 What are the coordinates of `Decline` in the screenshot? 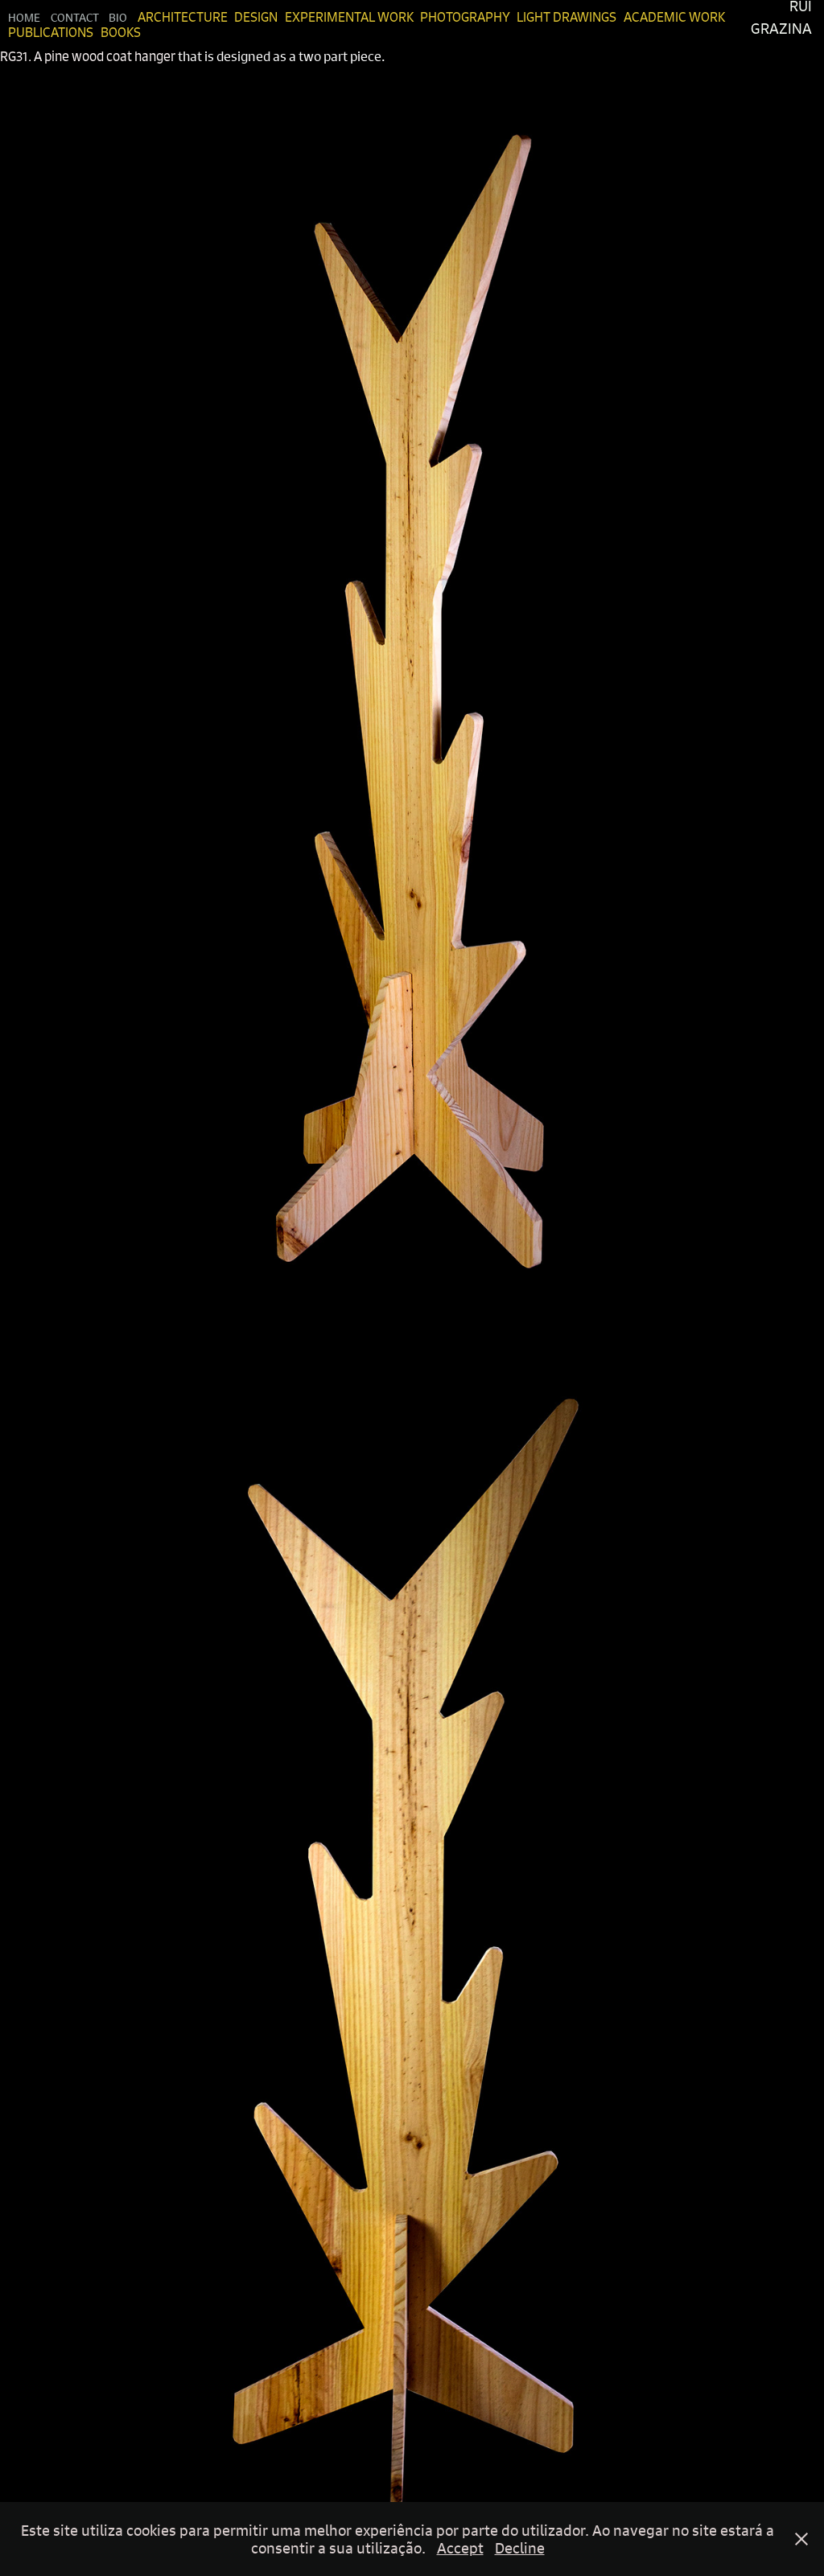 It's located at (520, 2548).